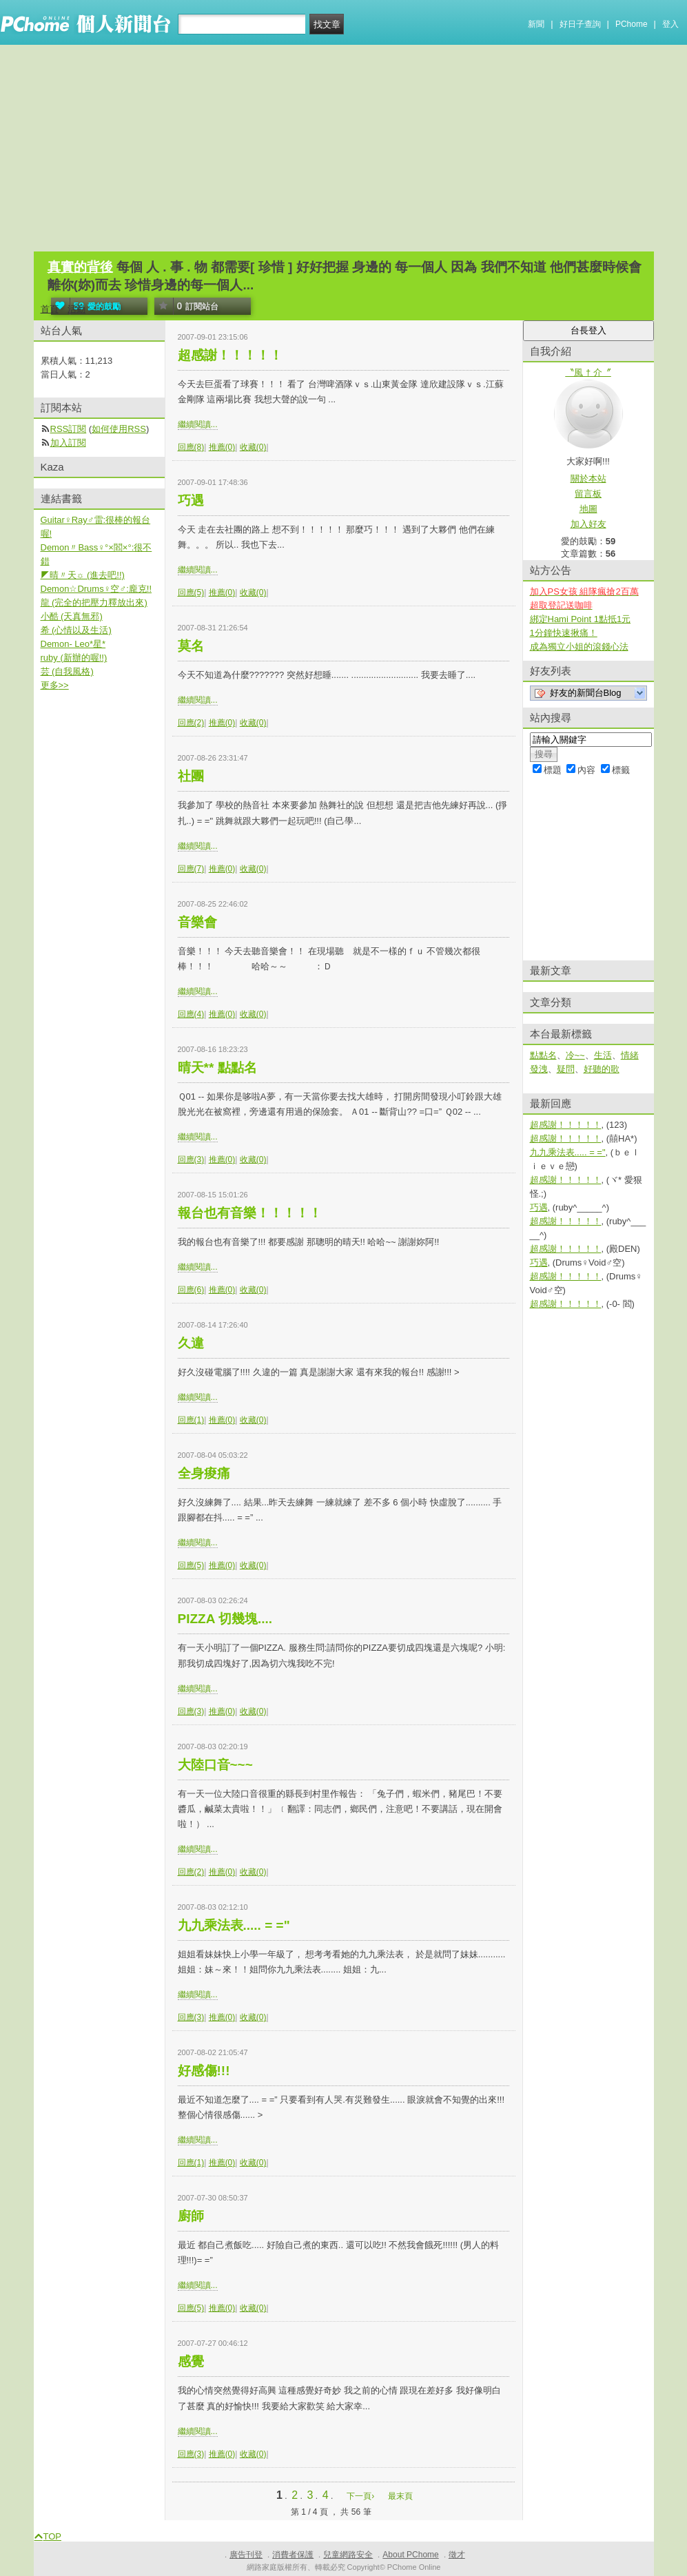 The height and width of the screenshot is (2576, 687). What do you see at coordinates (588, 493) in the screenshot?
I see `留言板` at bounding box center [588, 493].